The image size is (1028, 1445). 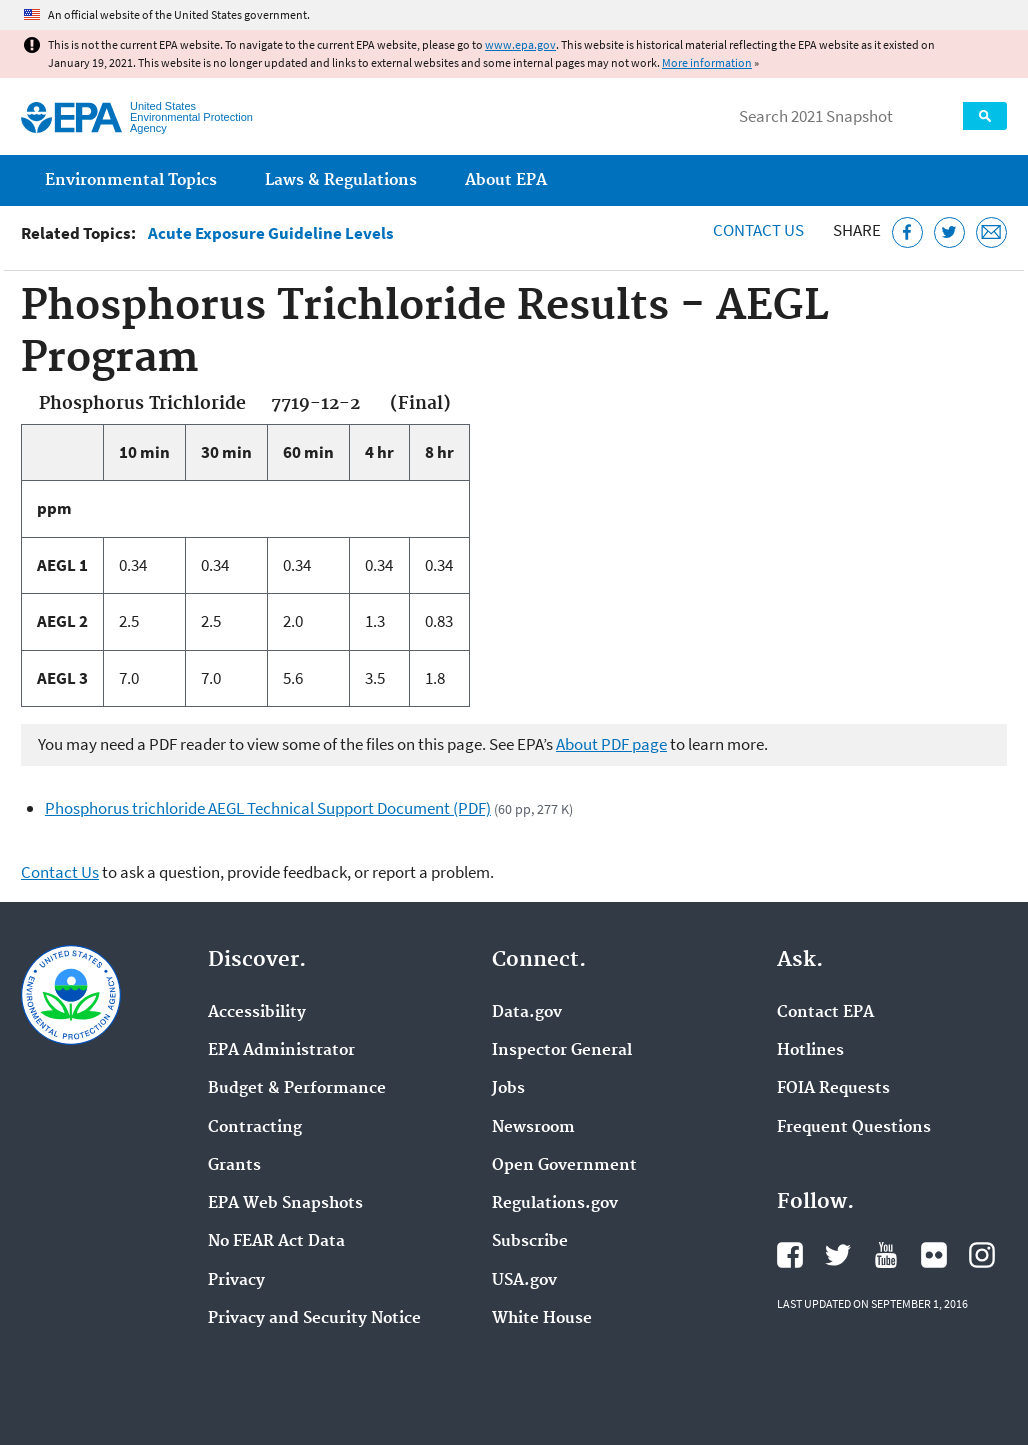 What do you see at coordinates (524, 1281) in the screenshot?
I see `USA.gov` at bounding box center [524, 1281].